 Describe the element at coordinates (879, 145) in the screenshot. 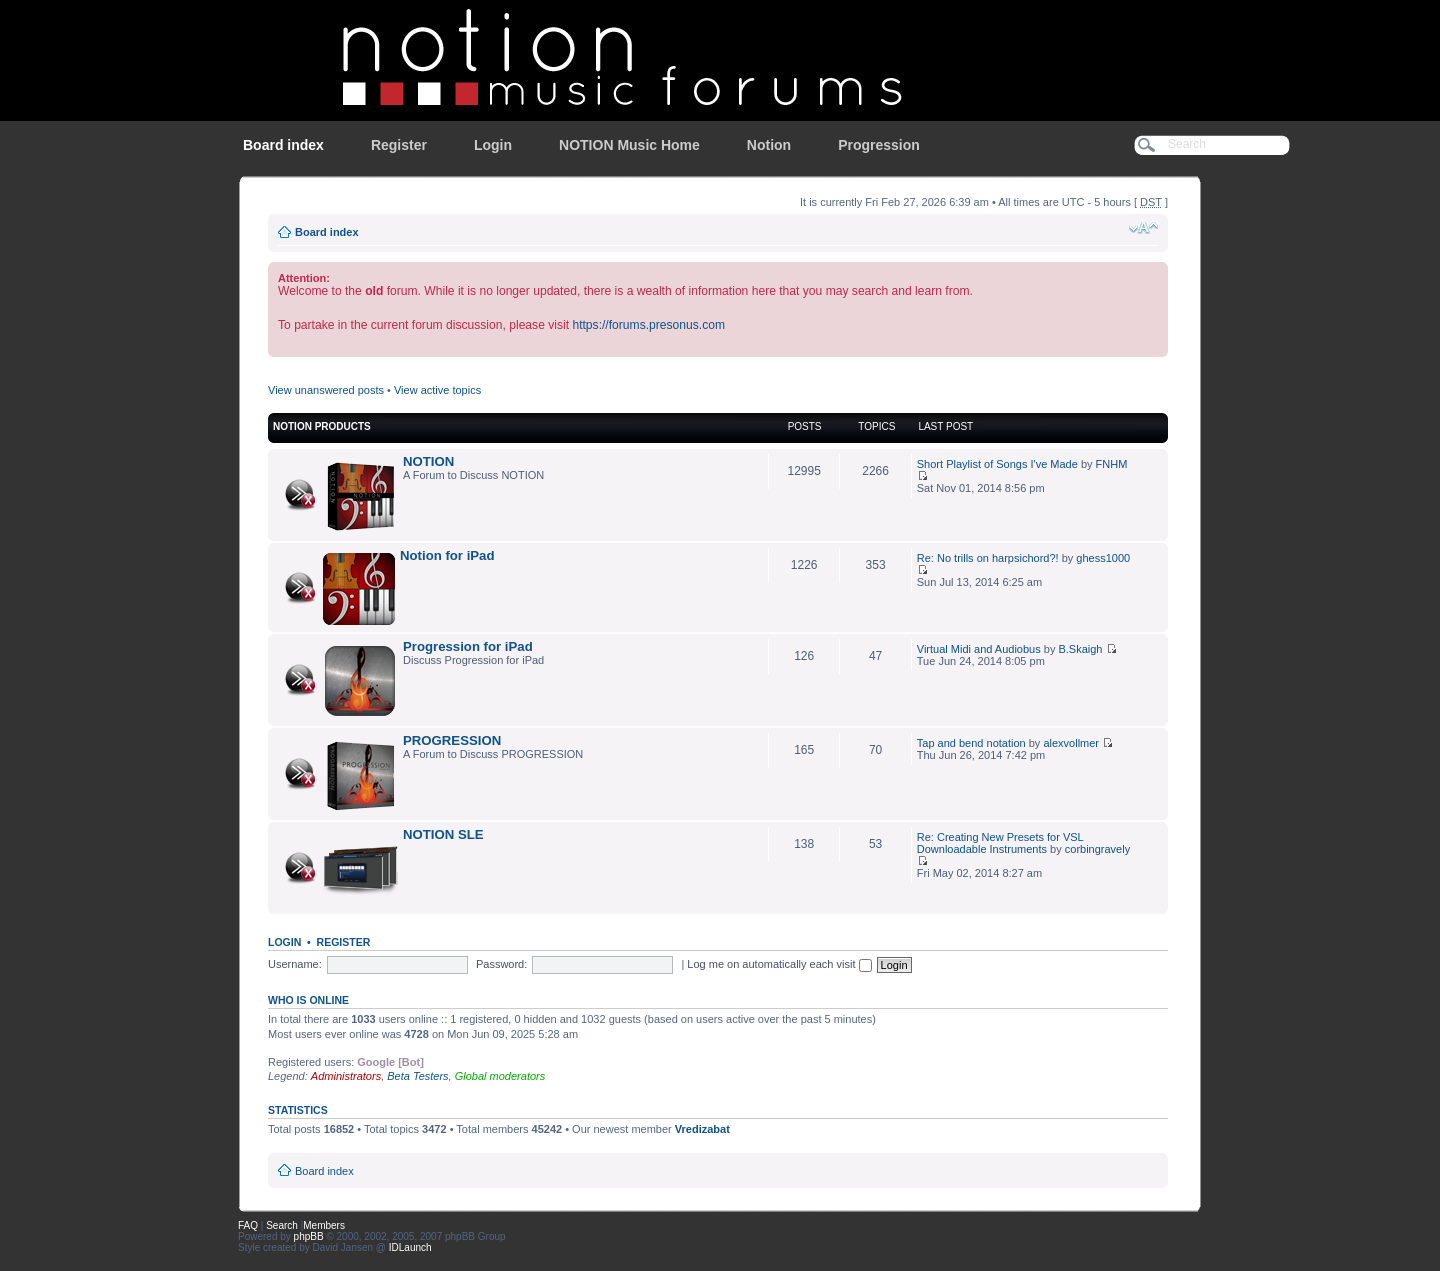

I see `Progression` at that location.